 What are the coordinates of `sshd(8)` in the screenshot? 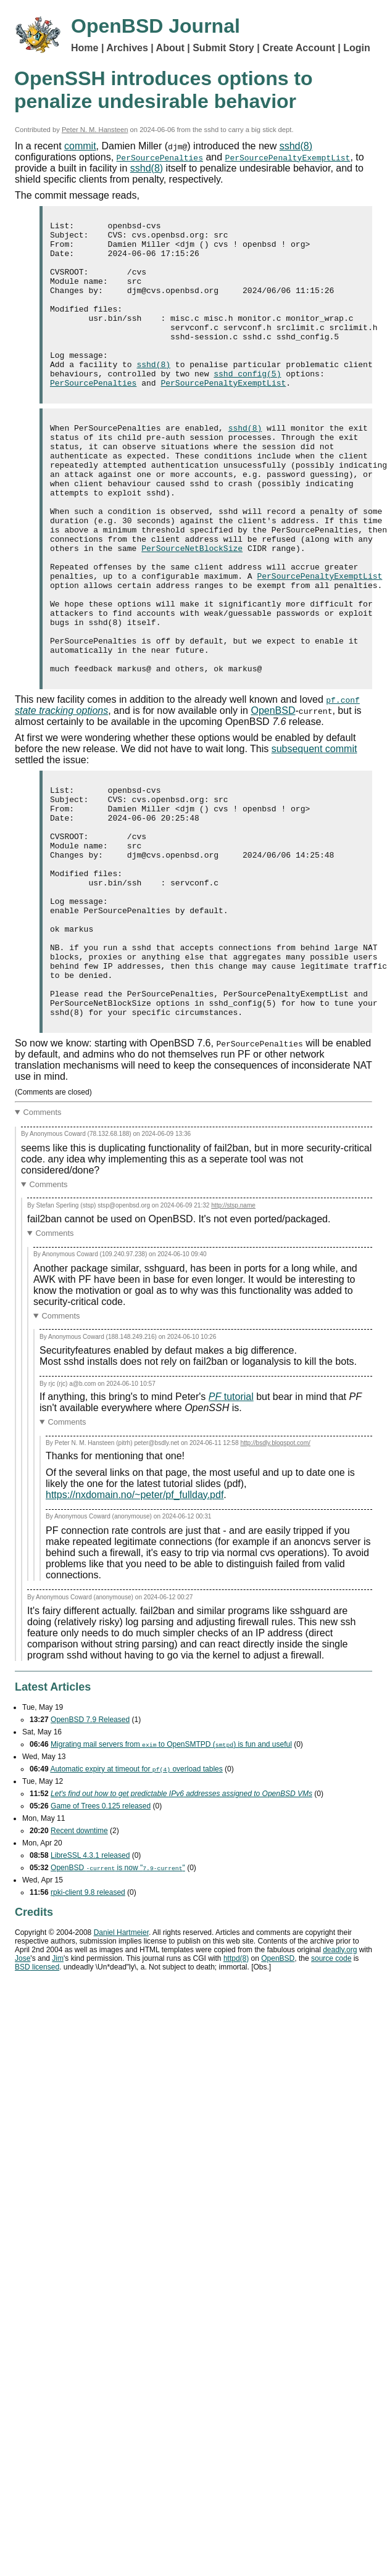 It's located at (296, 146).